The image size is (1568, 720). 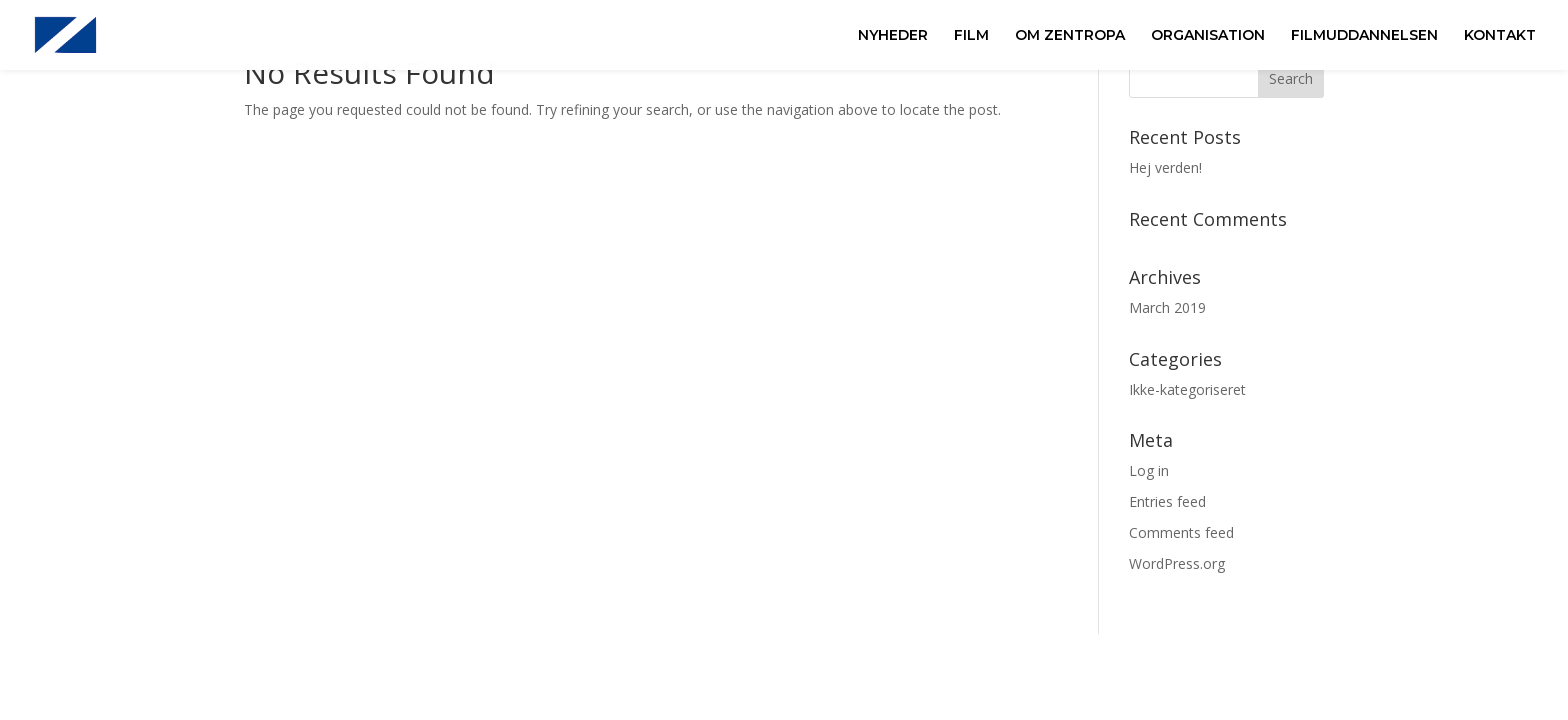 I want to click on FILM, so click(x=971, y=36).